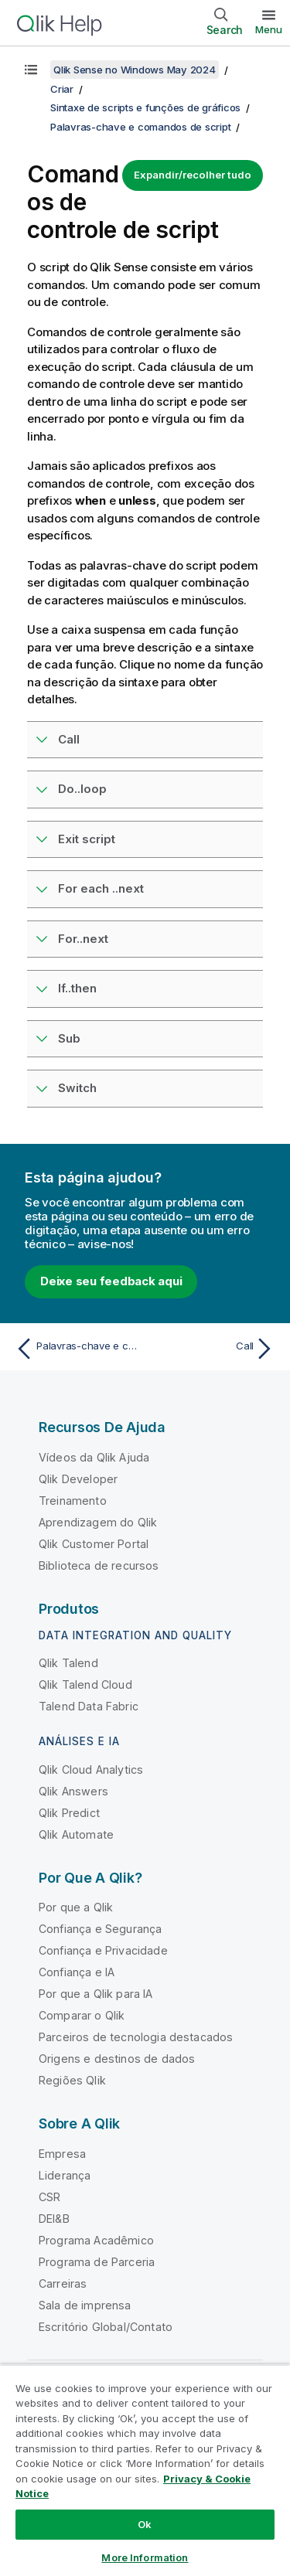 The width and height of the screenshot is (290, 2576). What do you see at coordinates (145, 107) in the screenshot?
I see `Sintaxe de scripts e funções de gráficos` at bounding box center [145, 107].